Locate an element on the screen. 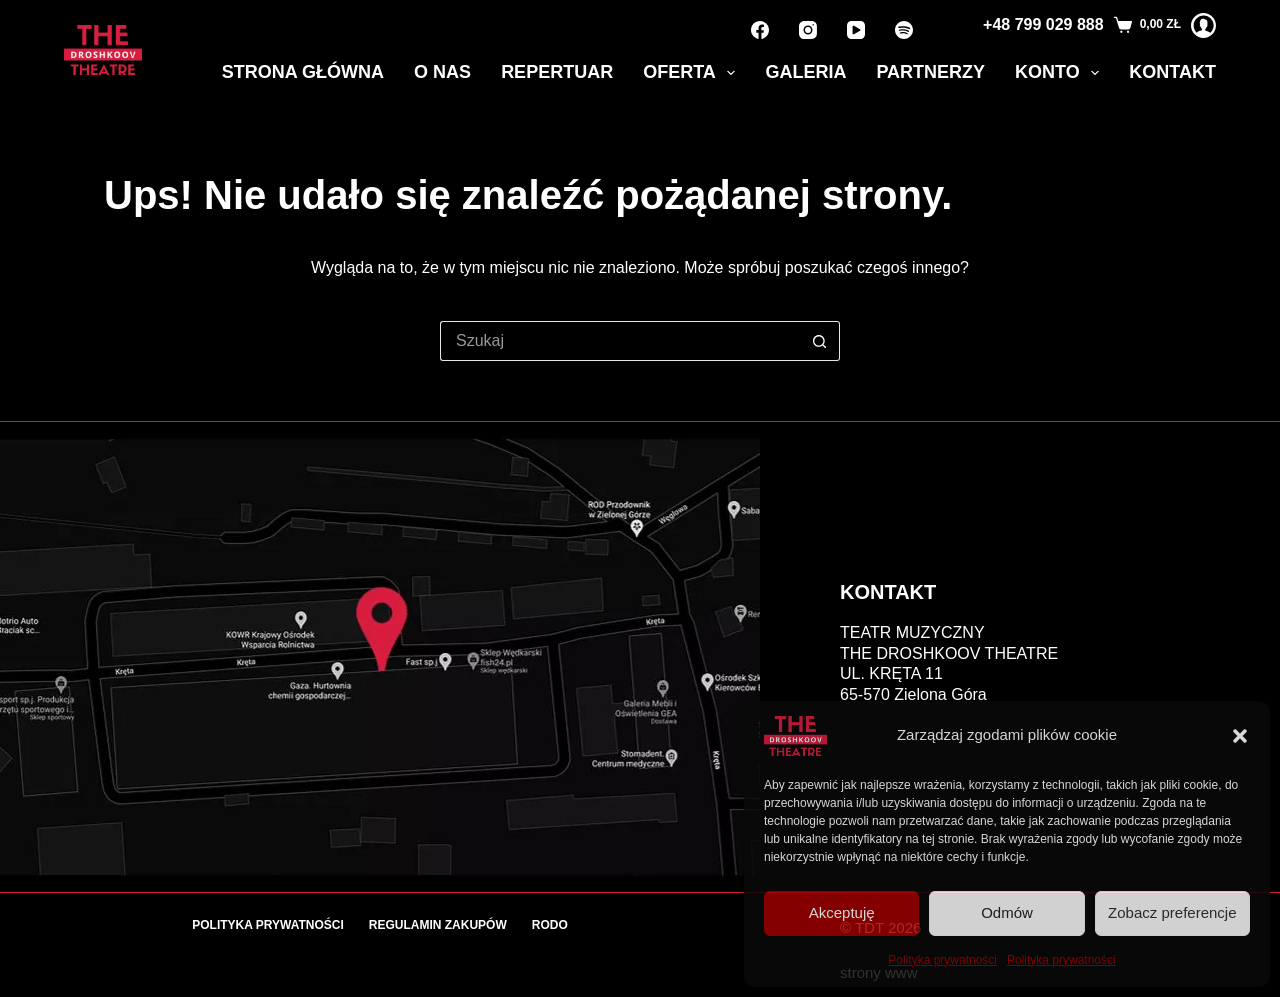 This screenshot has width=1280, height=997. Repertuar is located at coordinates (557, 72).